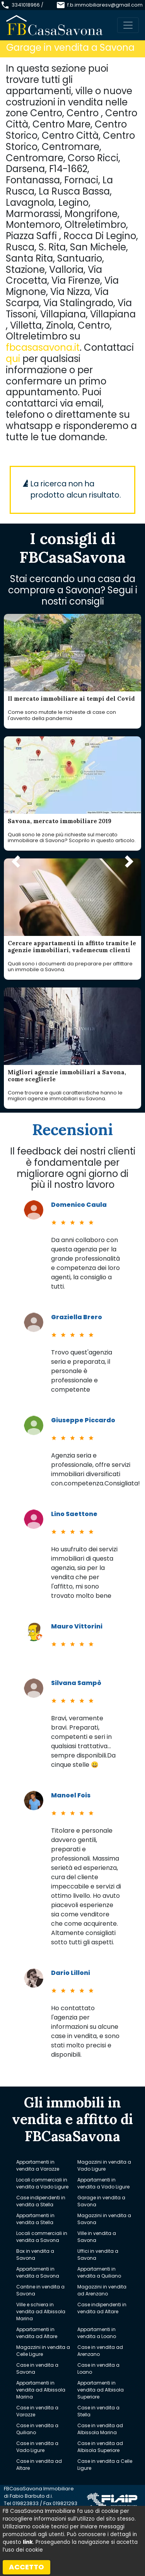  I want to click on Magazzini in vendita ad Arenzano, so click(101, 2290).